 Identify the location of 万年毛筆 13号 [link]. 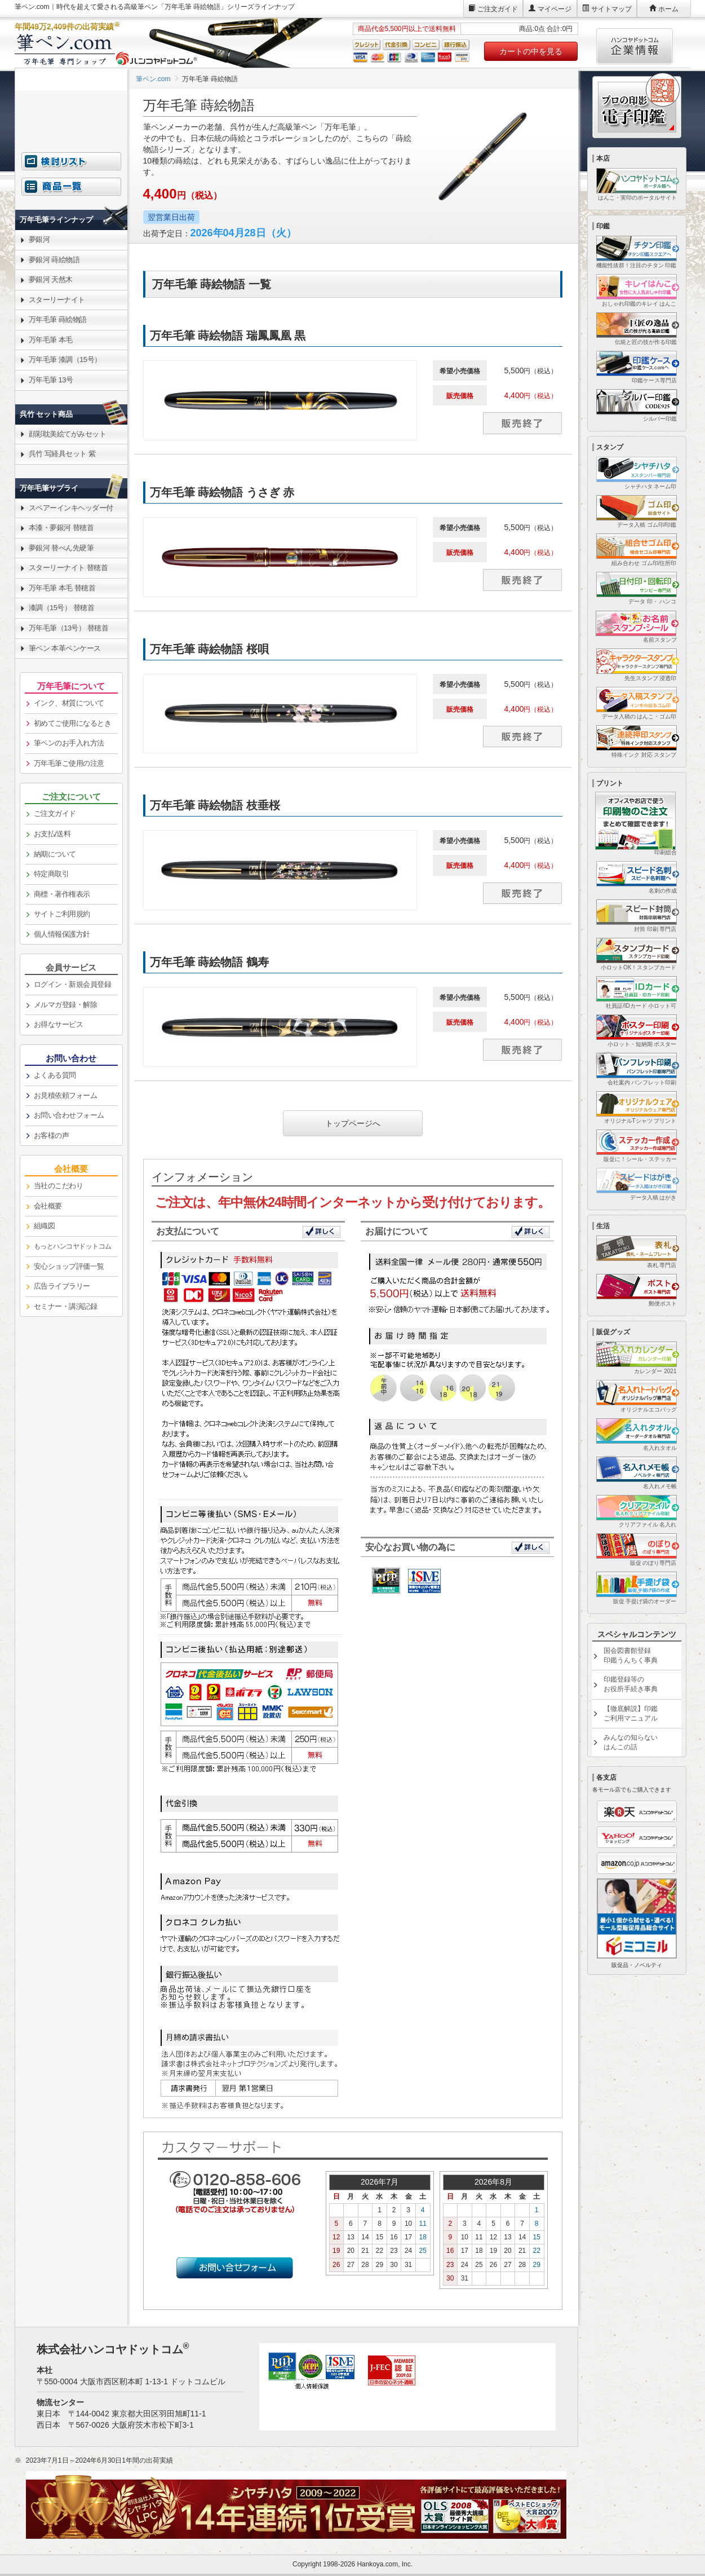
(51, 380).